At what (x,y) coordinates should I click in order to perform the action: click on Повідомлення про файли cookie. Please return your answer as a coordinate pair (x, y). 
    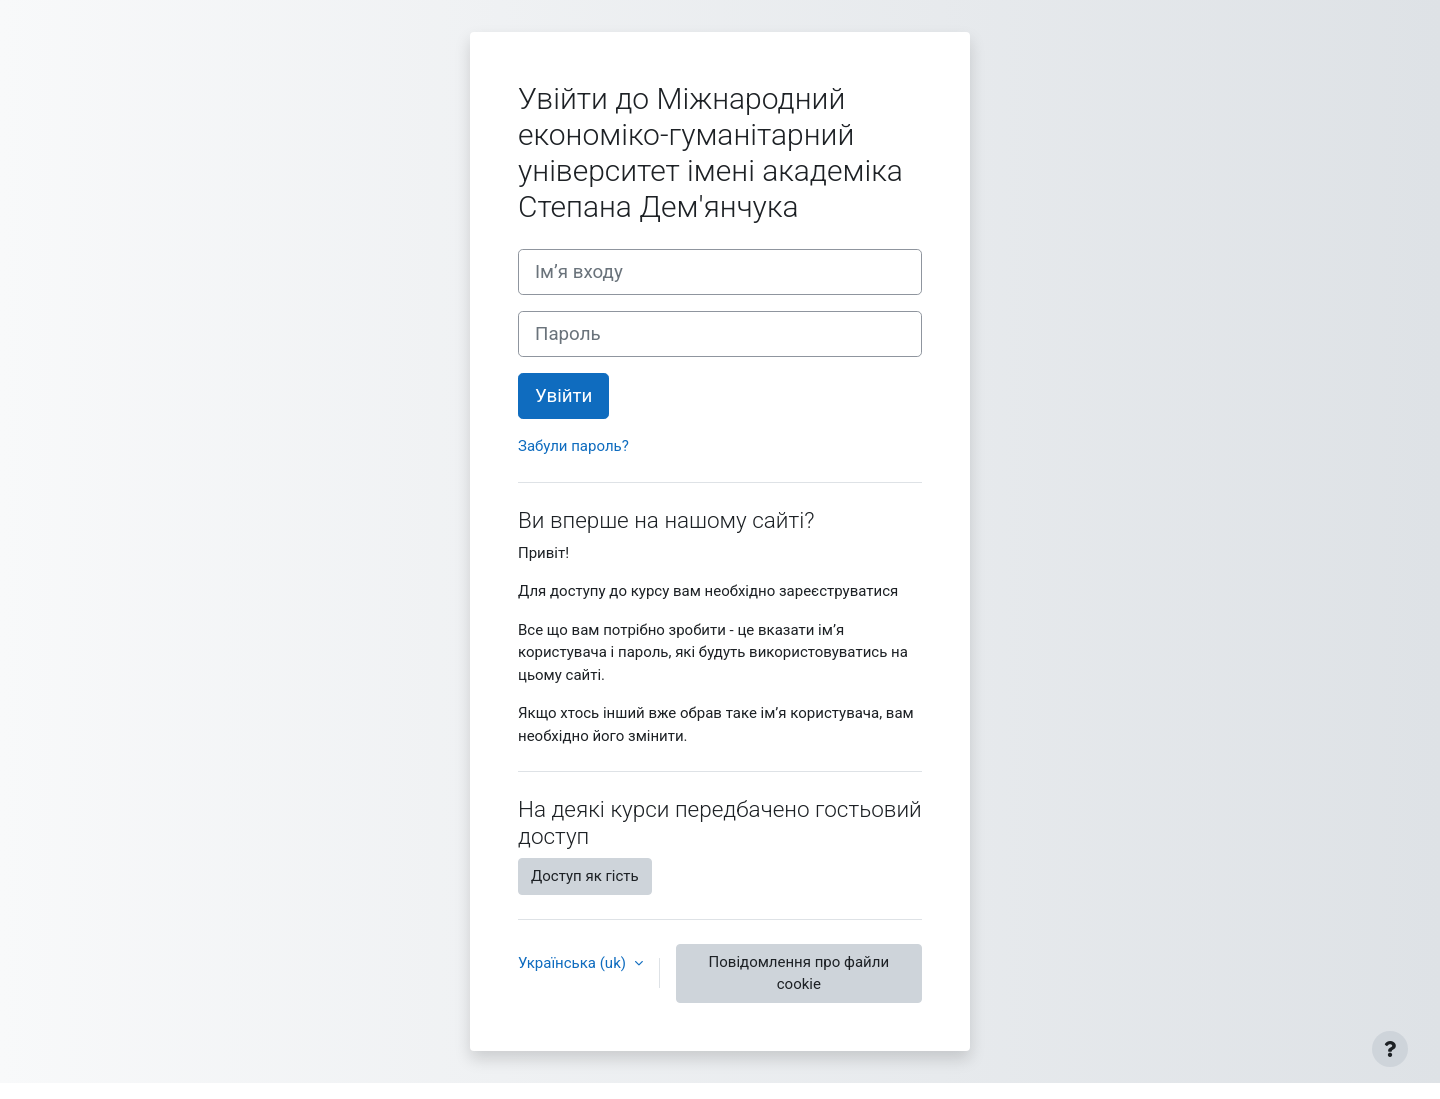
    Looking at the image, I should click on (799, 973).